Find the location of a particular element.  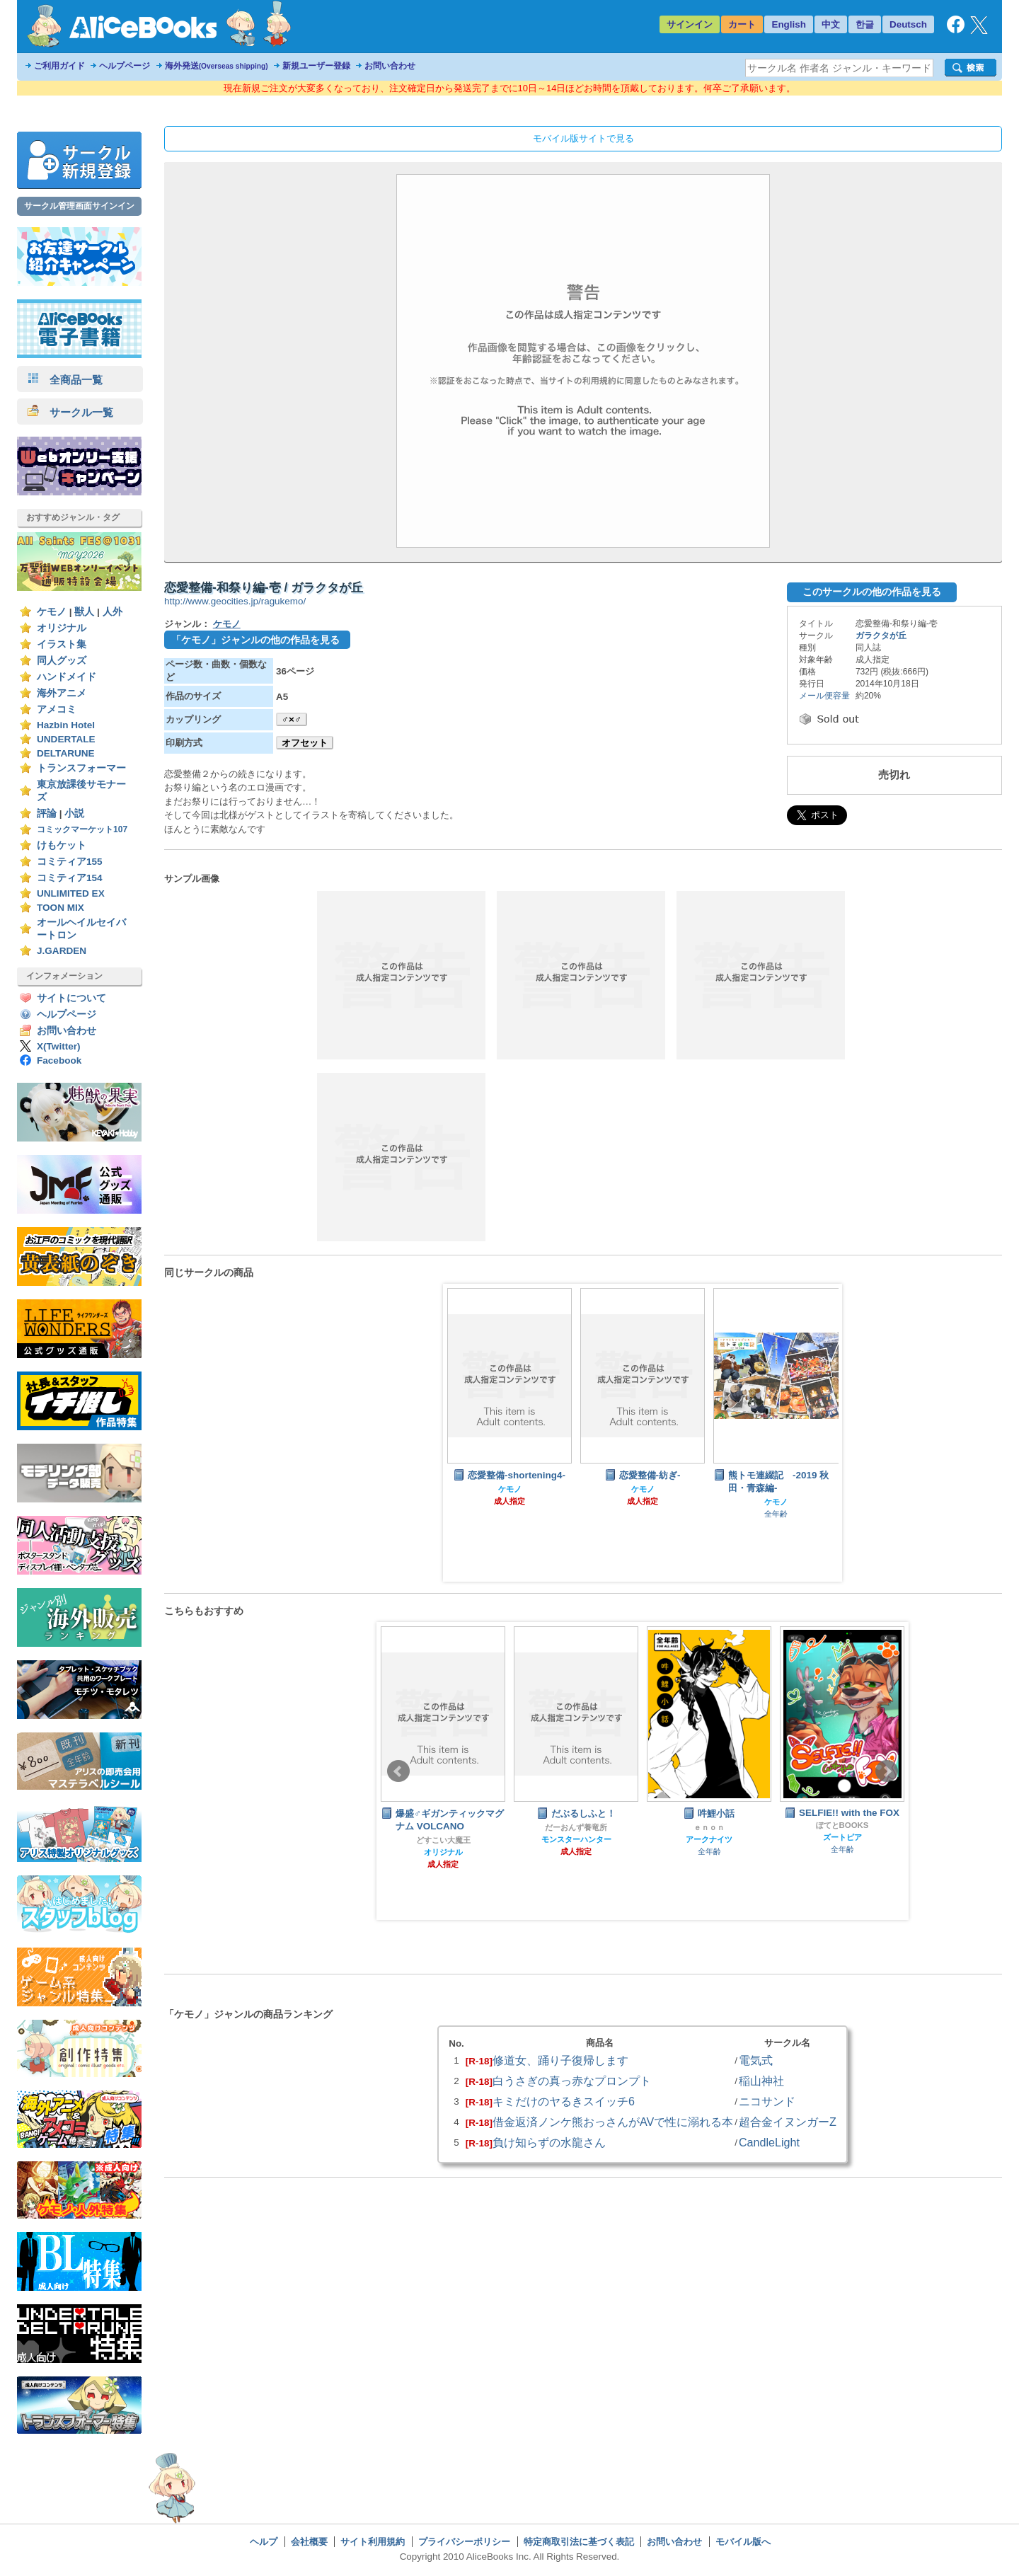

한글 is located at coordinates (865, 24).